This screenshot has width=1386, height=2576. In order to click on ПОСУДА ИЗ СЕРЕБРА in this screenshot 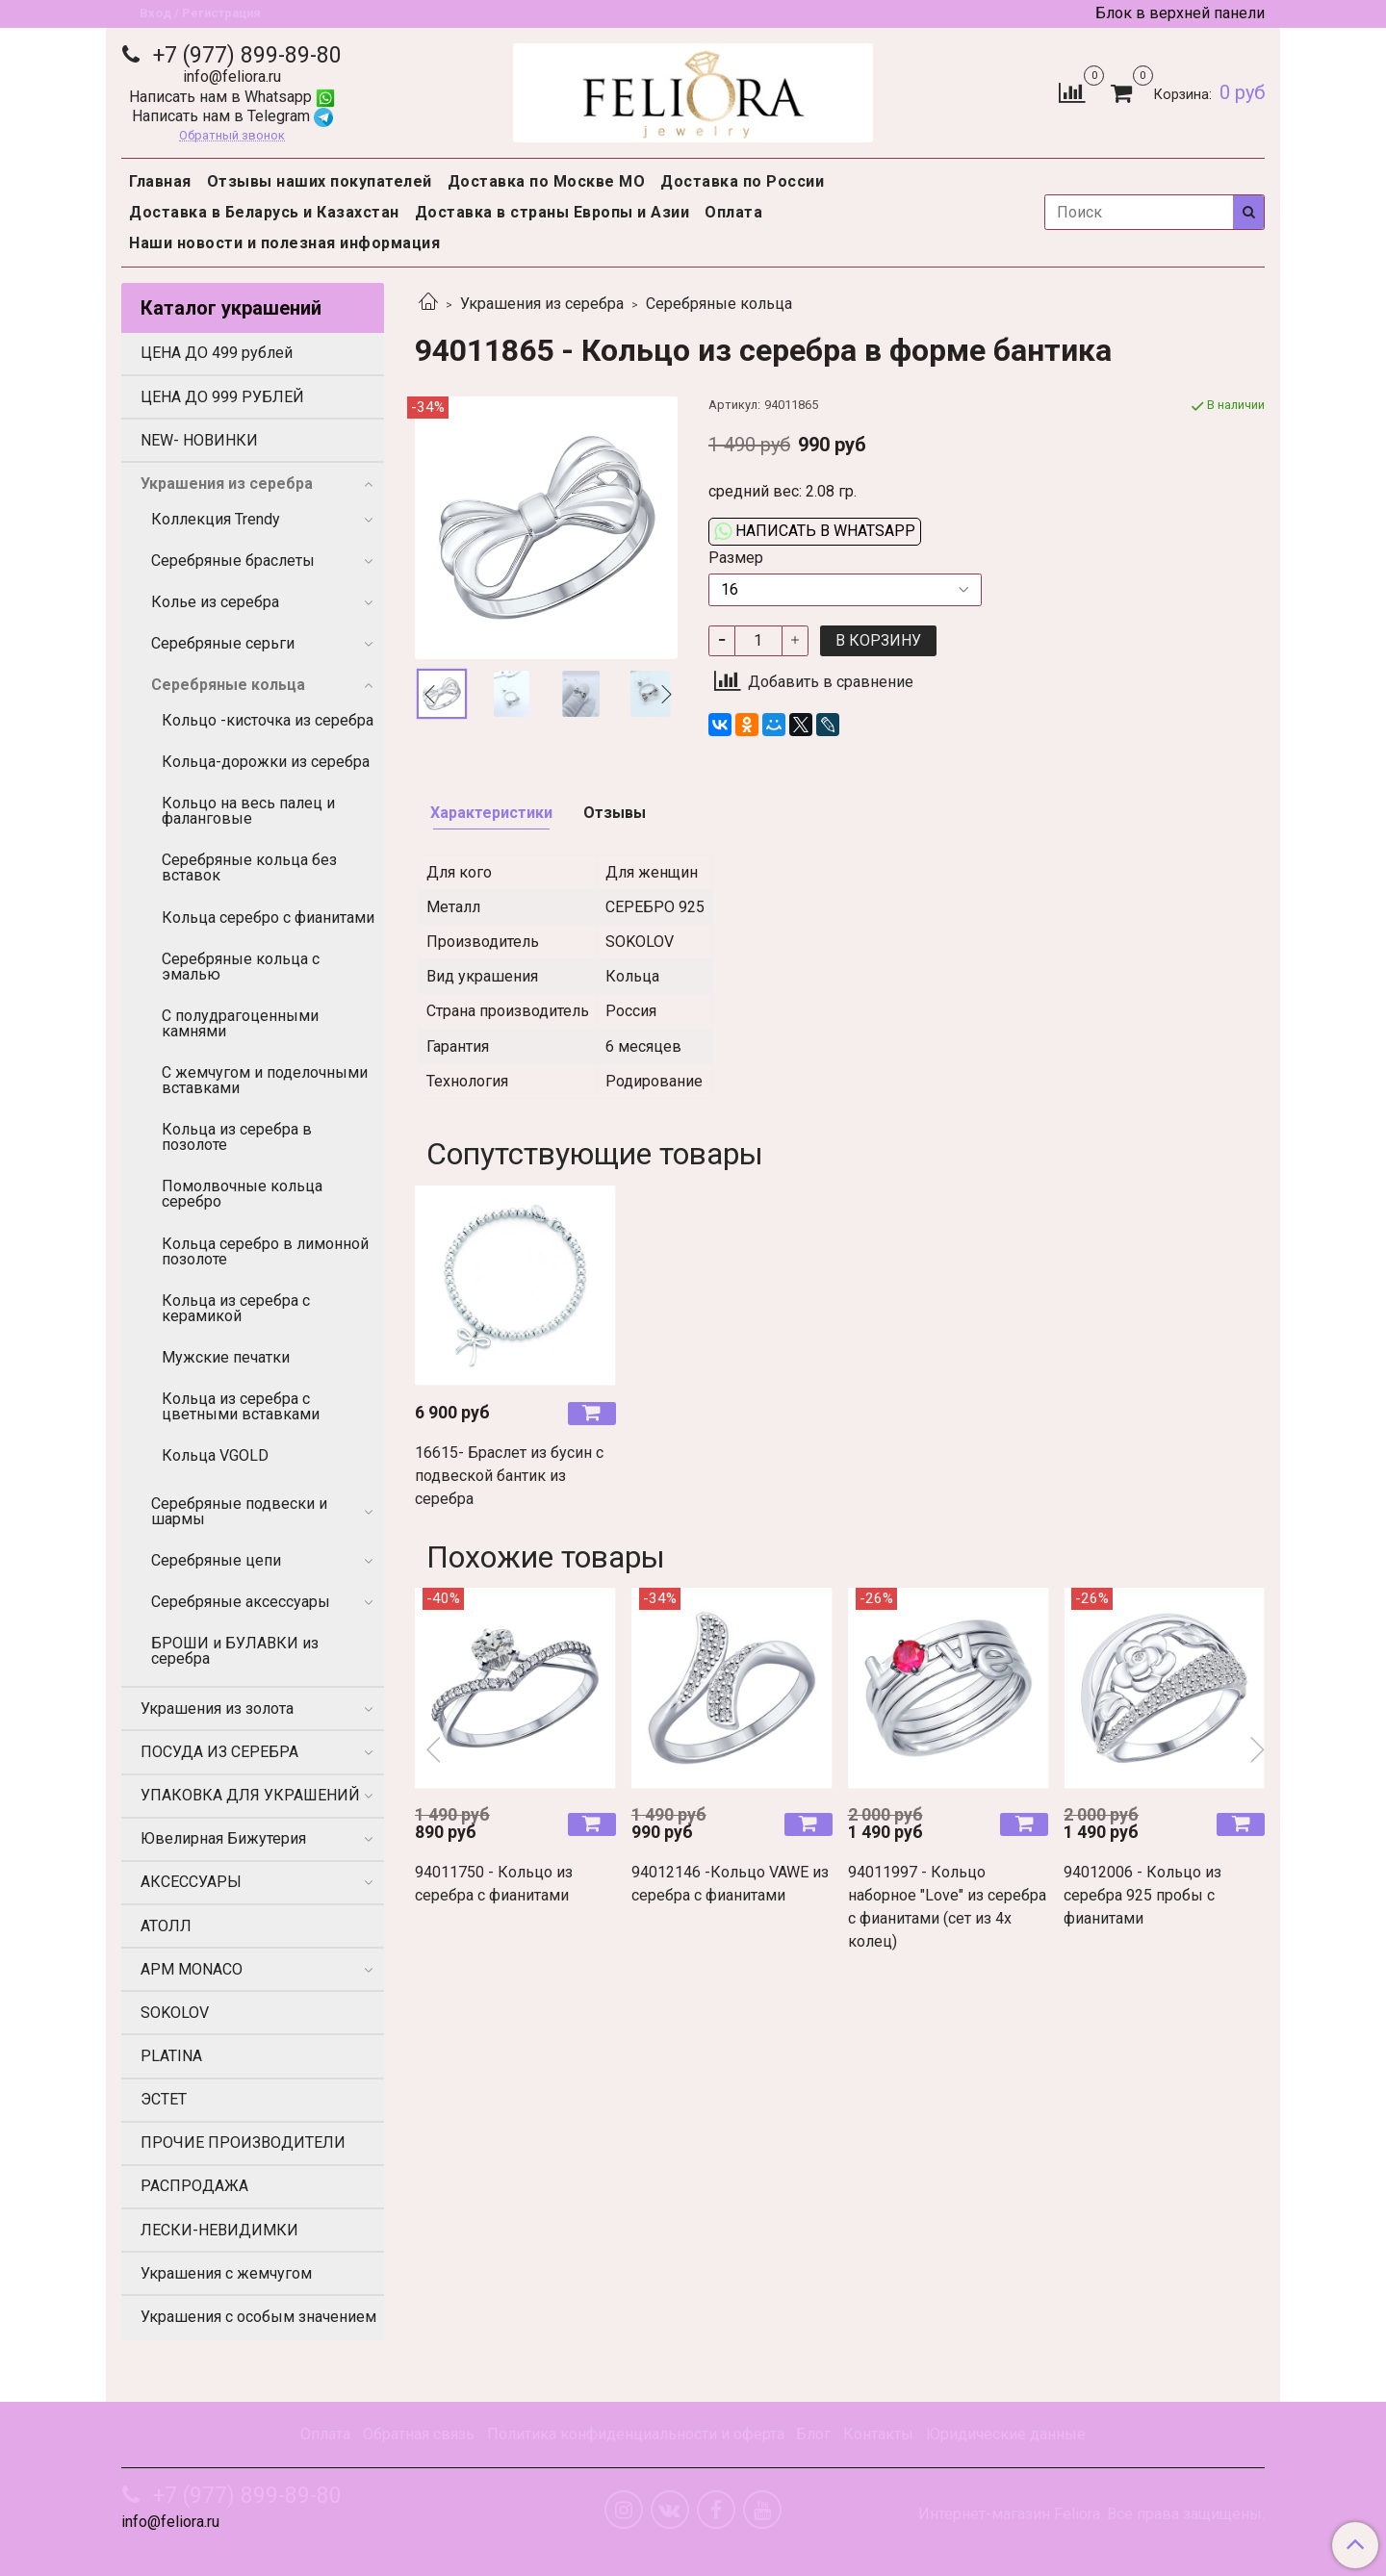, I will do `click(219, 1752)`.